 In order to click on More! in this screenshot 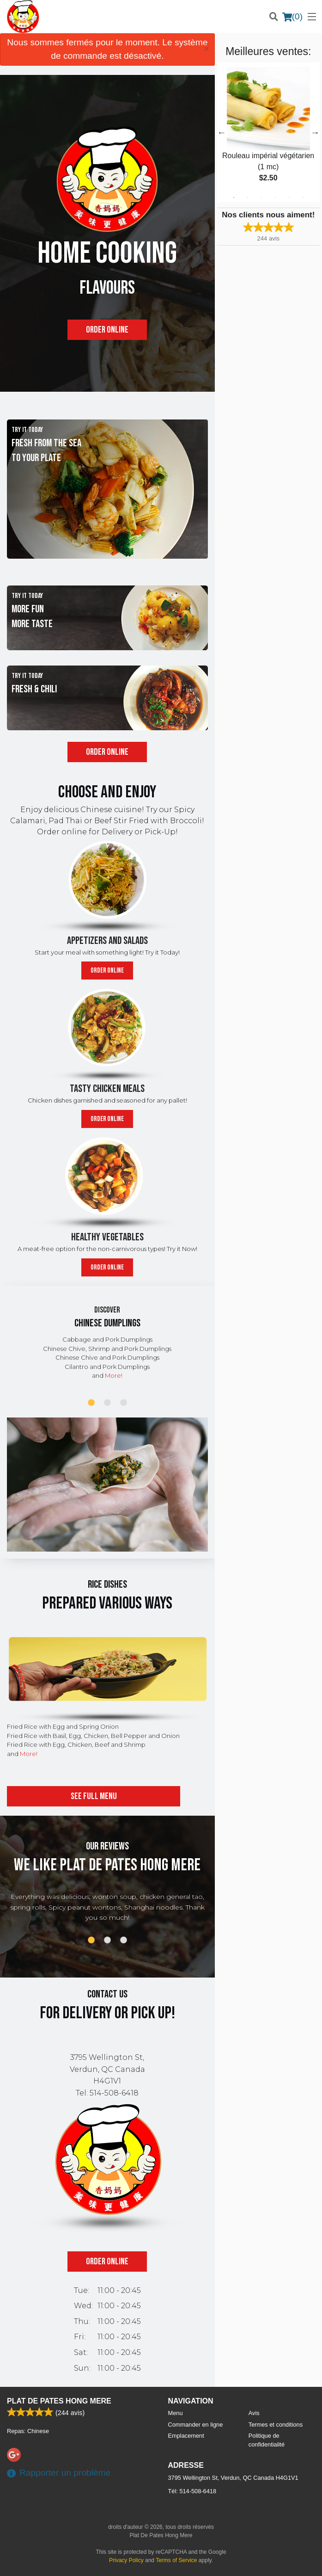, I will do `click(113, 1375)`.